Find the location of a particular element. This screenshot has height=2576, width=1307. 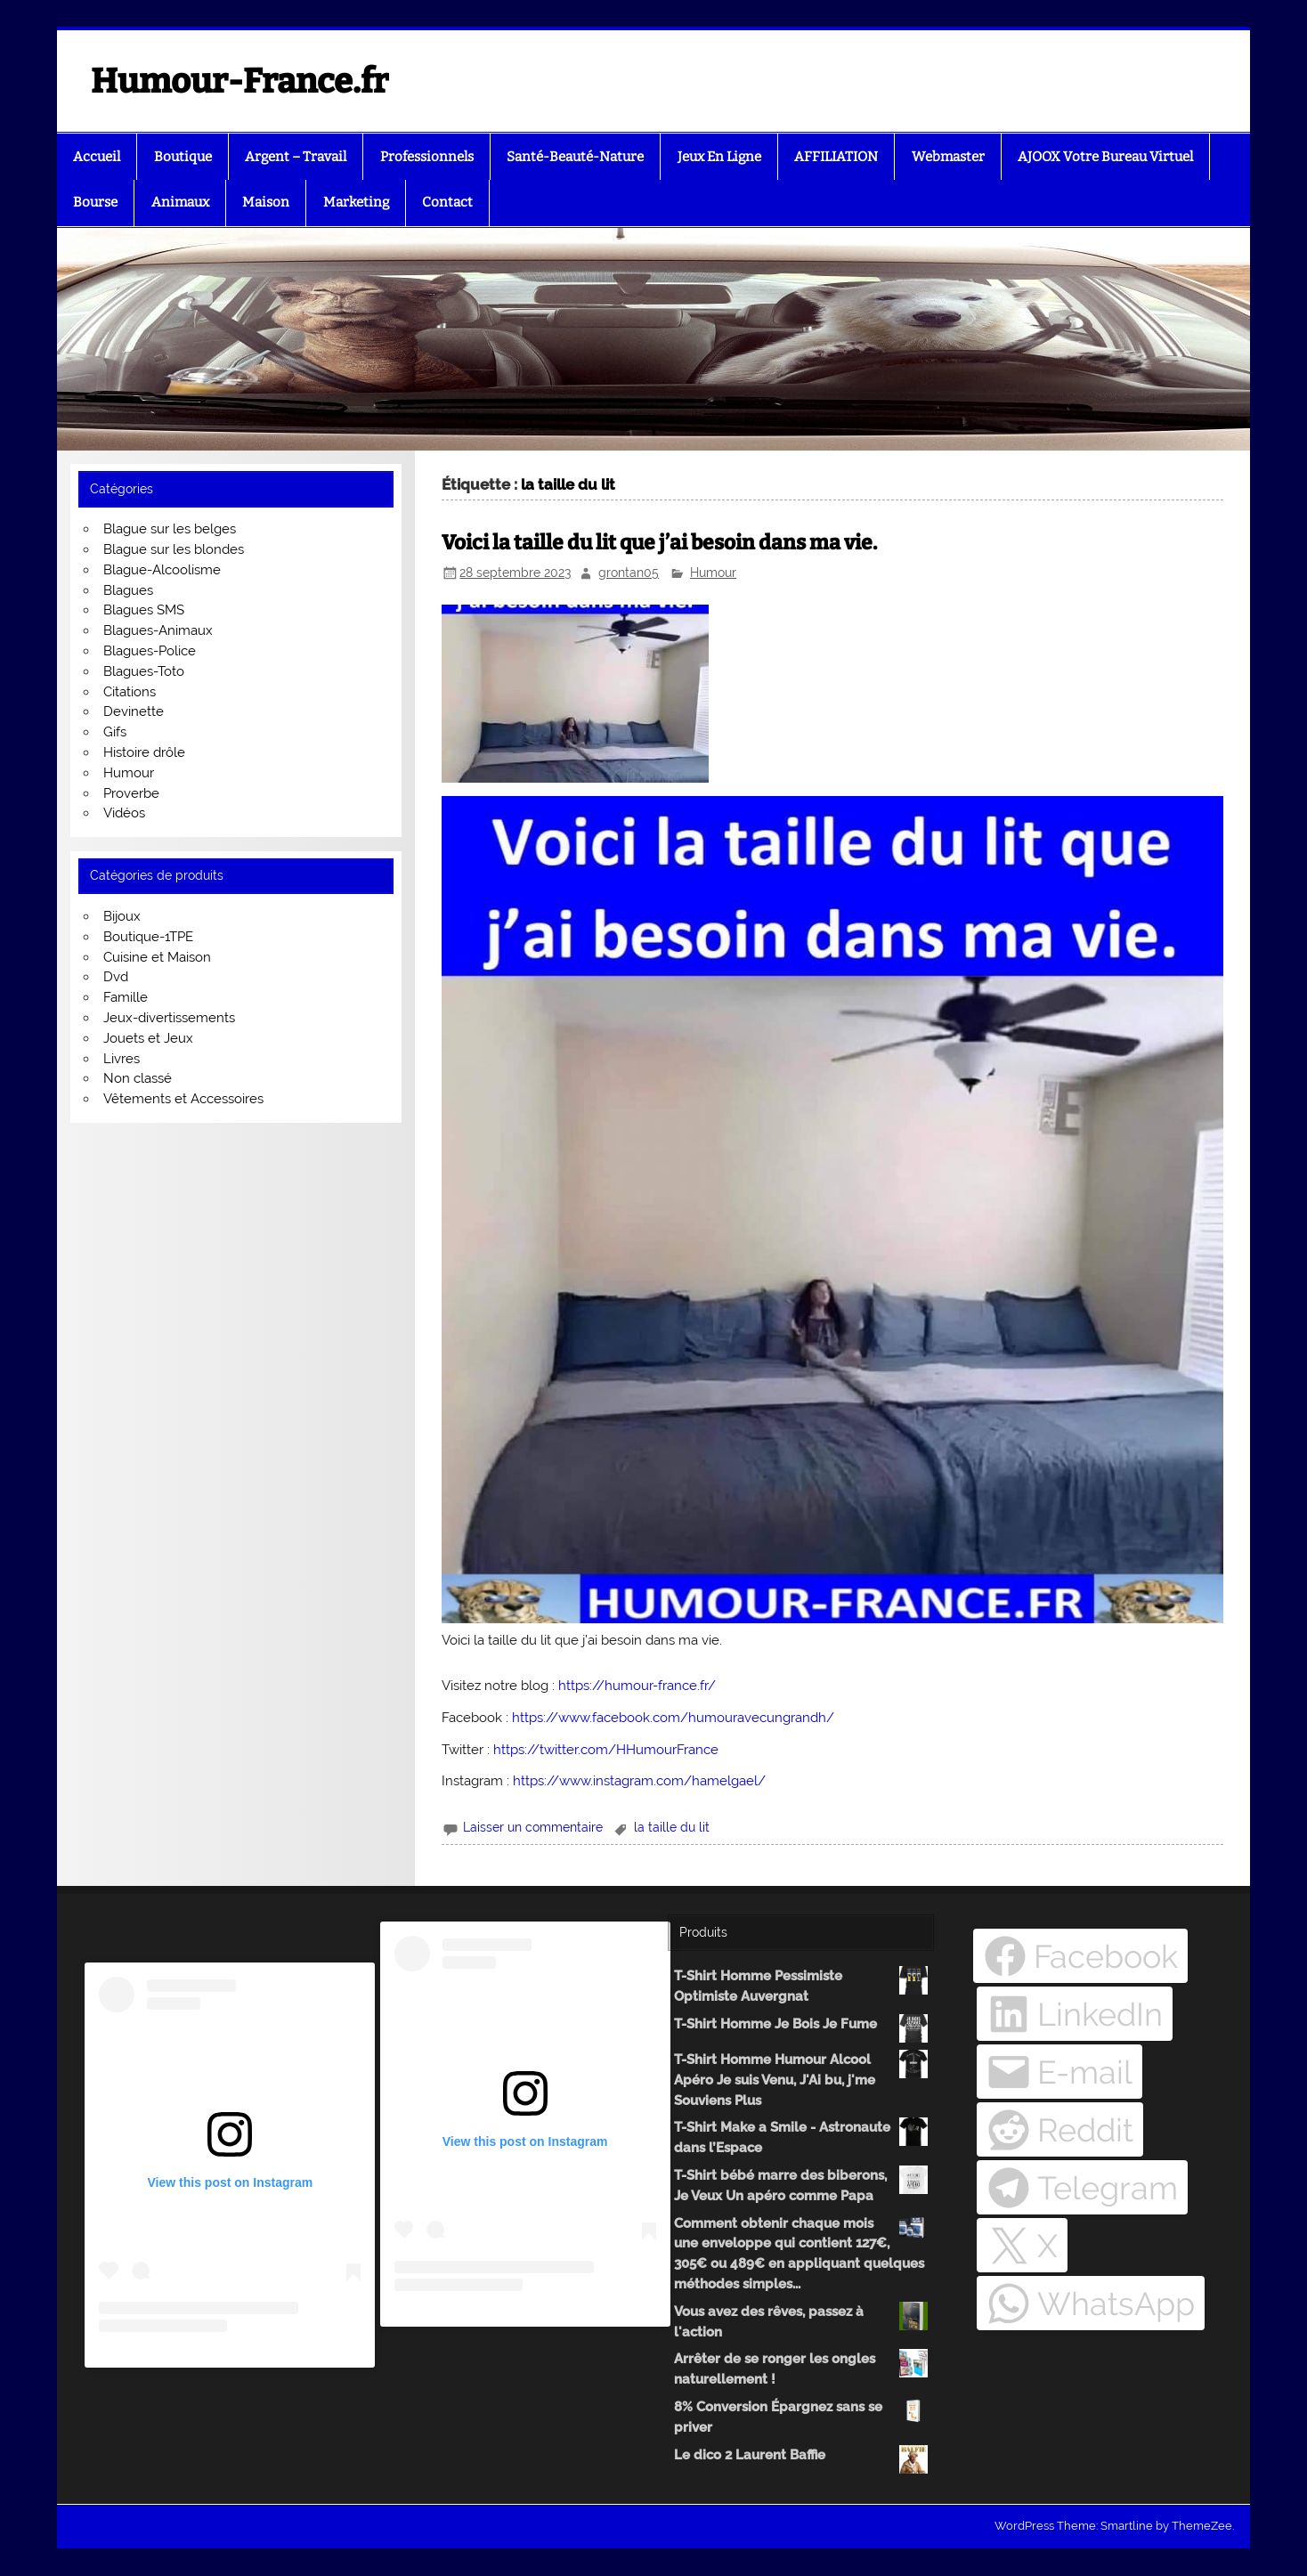

https://twitter.com/HHumourFrance is located at coordinates (605, 1750).